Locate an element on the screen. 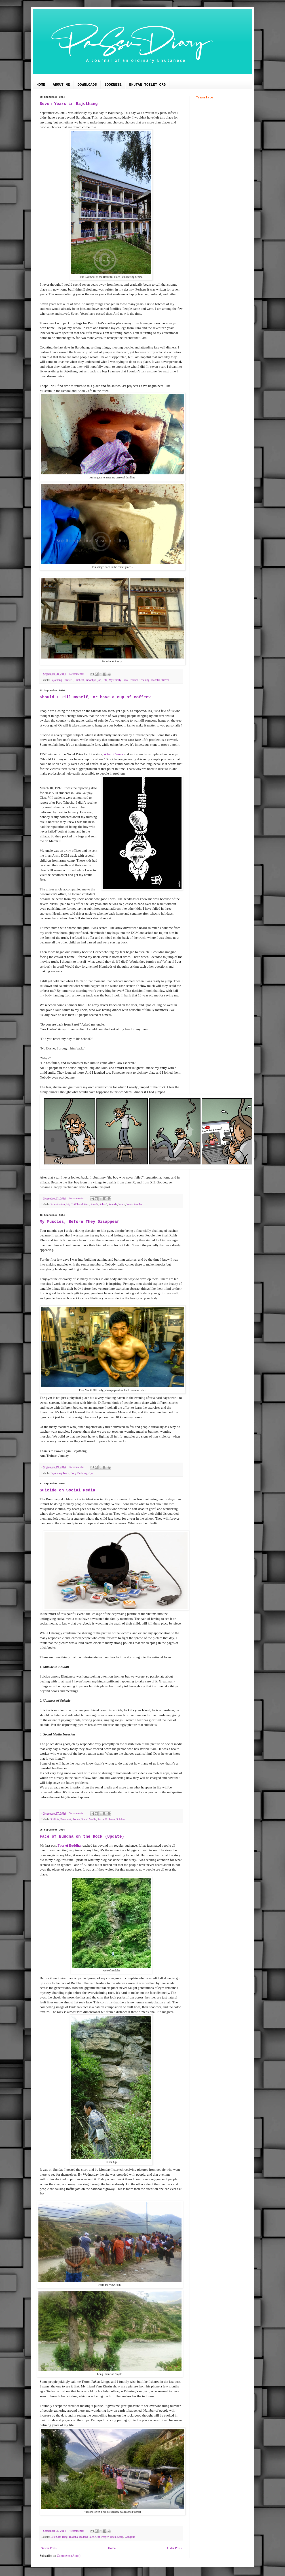  Wangdue is located at coordinates (130, 2536).